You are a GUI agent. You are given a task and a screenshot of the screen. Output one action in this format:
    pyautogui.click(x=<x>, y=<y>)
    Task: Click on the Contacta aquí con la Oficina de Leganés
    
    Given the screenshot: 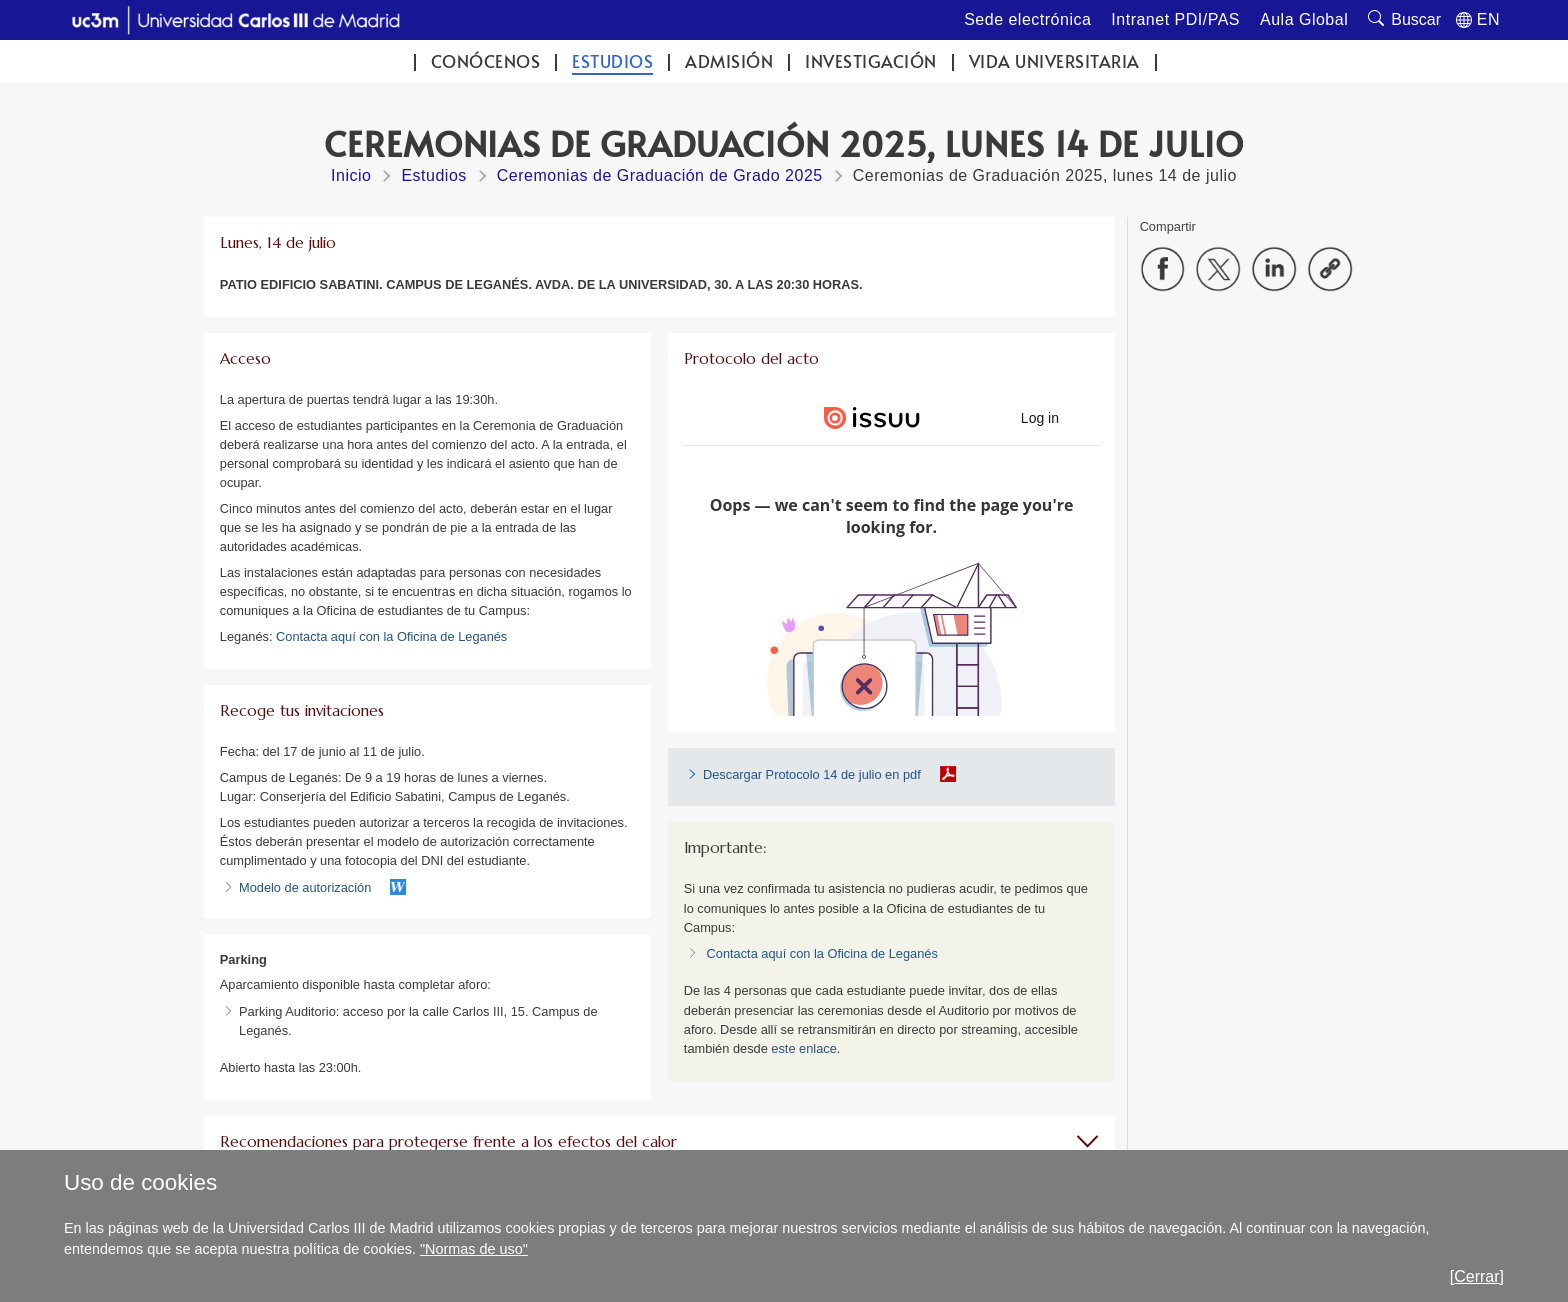 What is the action you would take?
    pyautogui.click(x=391, y=636)
    